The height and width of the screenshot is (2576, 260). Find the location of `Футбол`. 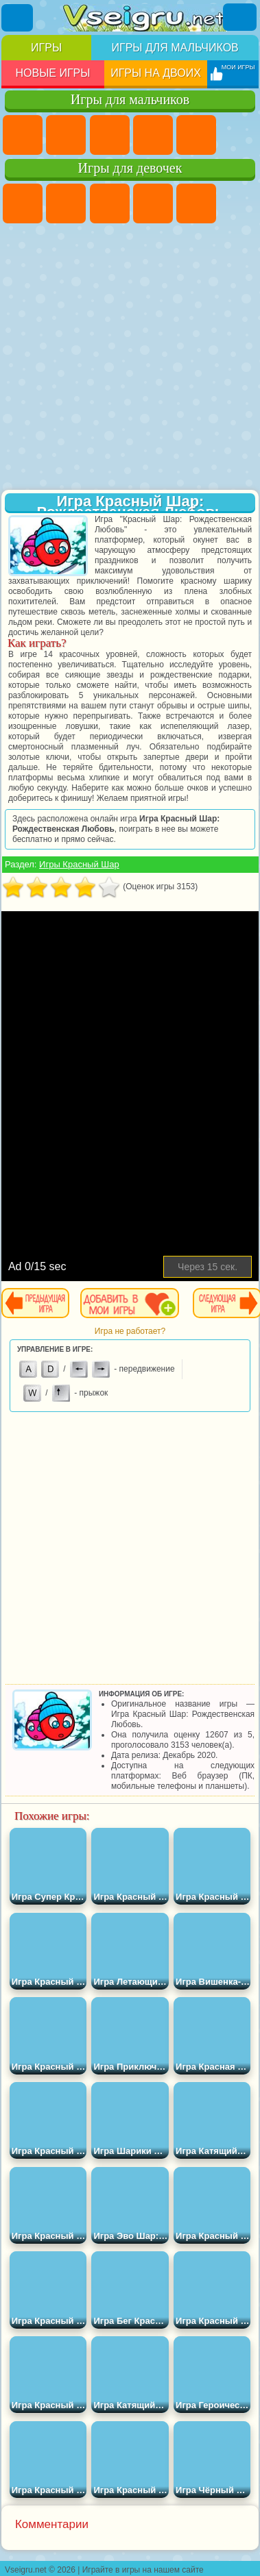

Футбол is located at coordinates (66, 135).